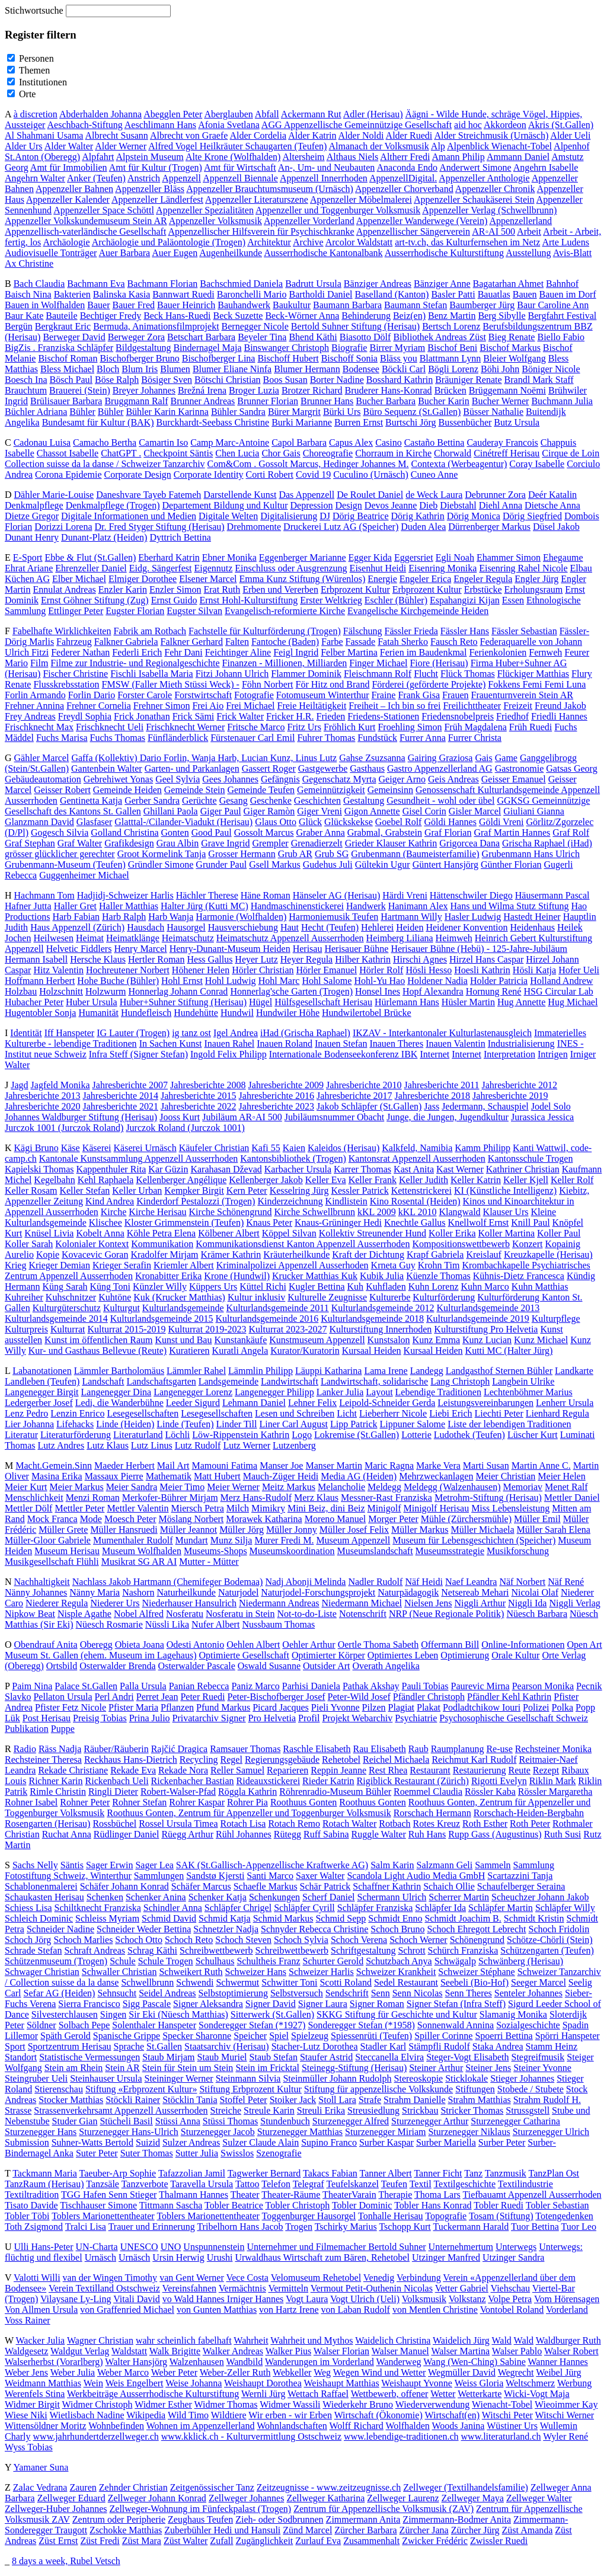 Image resolution: width=607 pixels, height=2576 pixels. What do you see at coordinates (168, 2057) in the screenshot?
I see `Staub Mirjam` at bounding box center [168, 2057].